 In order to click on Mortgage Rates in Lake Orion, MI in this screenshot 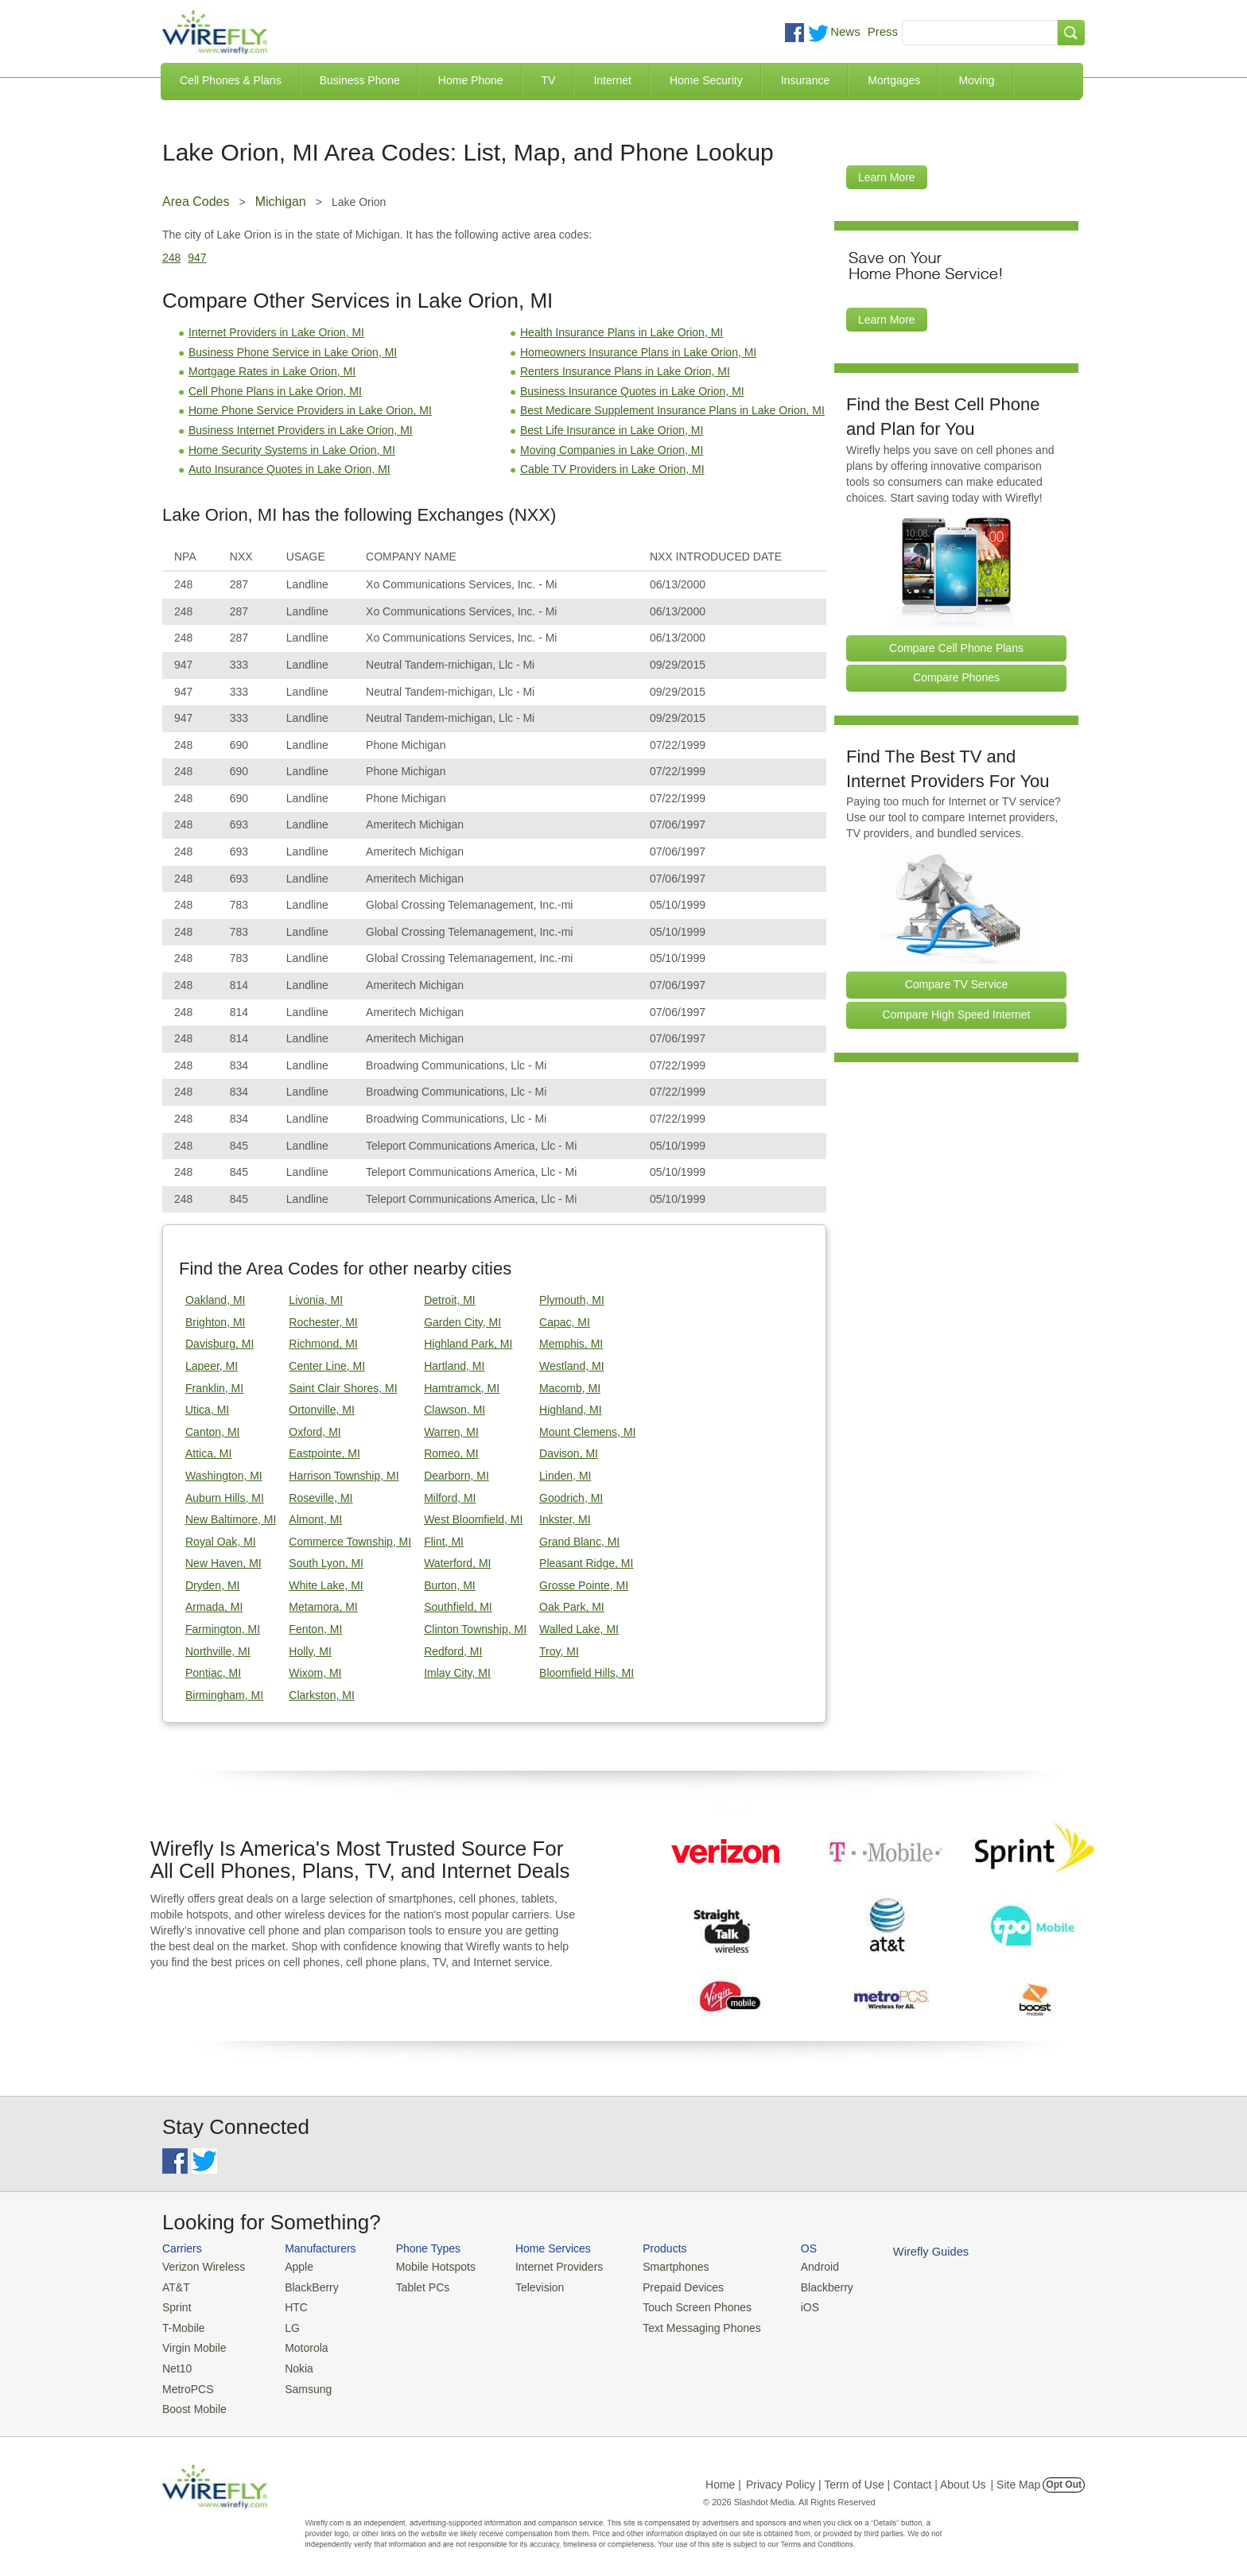, I will do `click(271, 371)`.